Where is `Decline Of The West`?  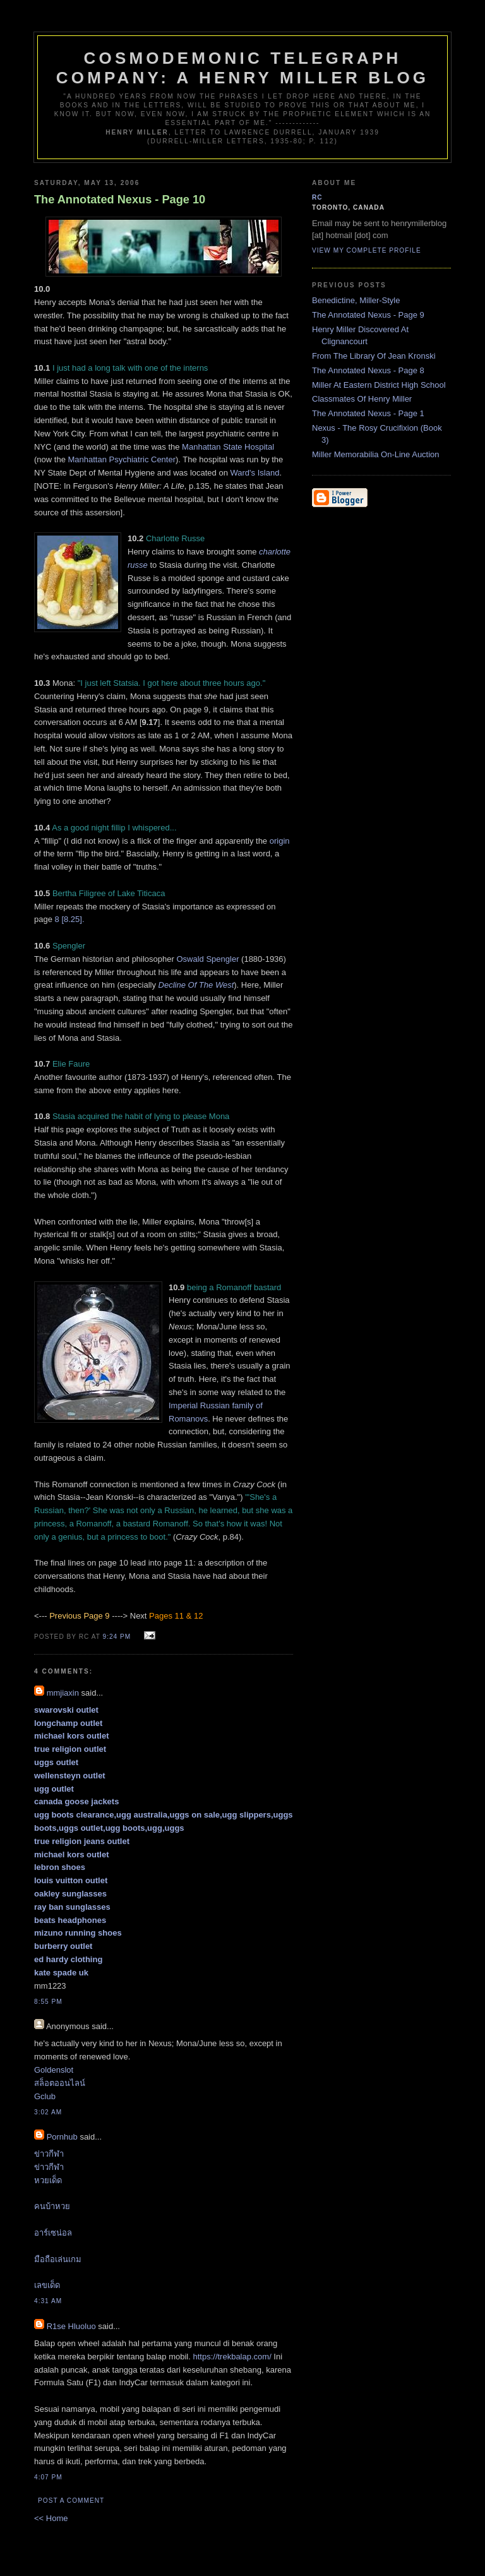 Decline Of The West is located at coordinates (196, 985).